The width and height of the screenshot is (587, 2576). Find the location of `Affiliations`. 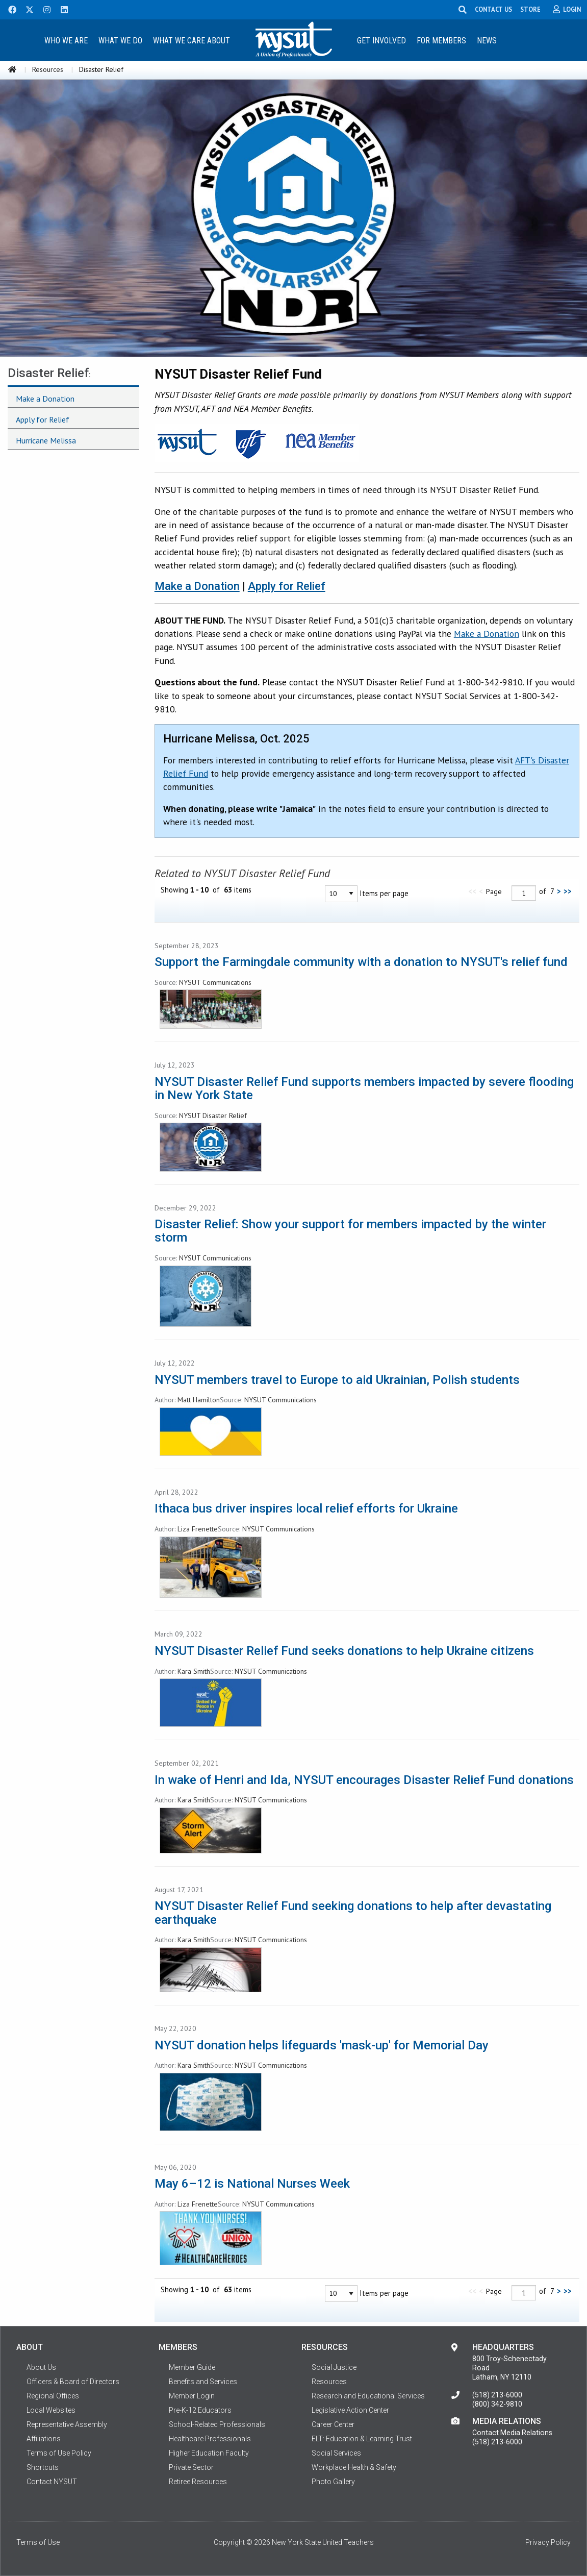

Affiliations is located at coordinates (44, 2439).